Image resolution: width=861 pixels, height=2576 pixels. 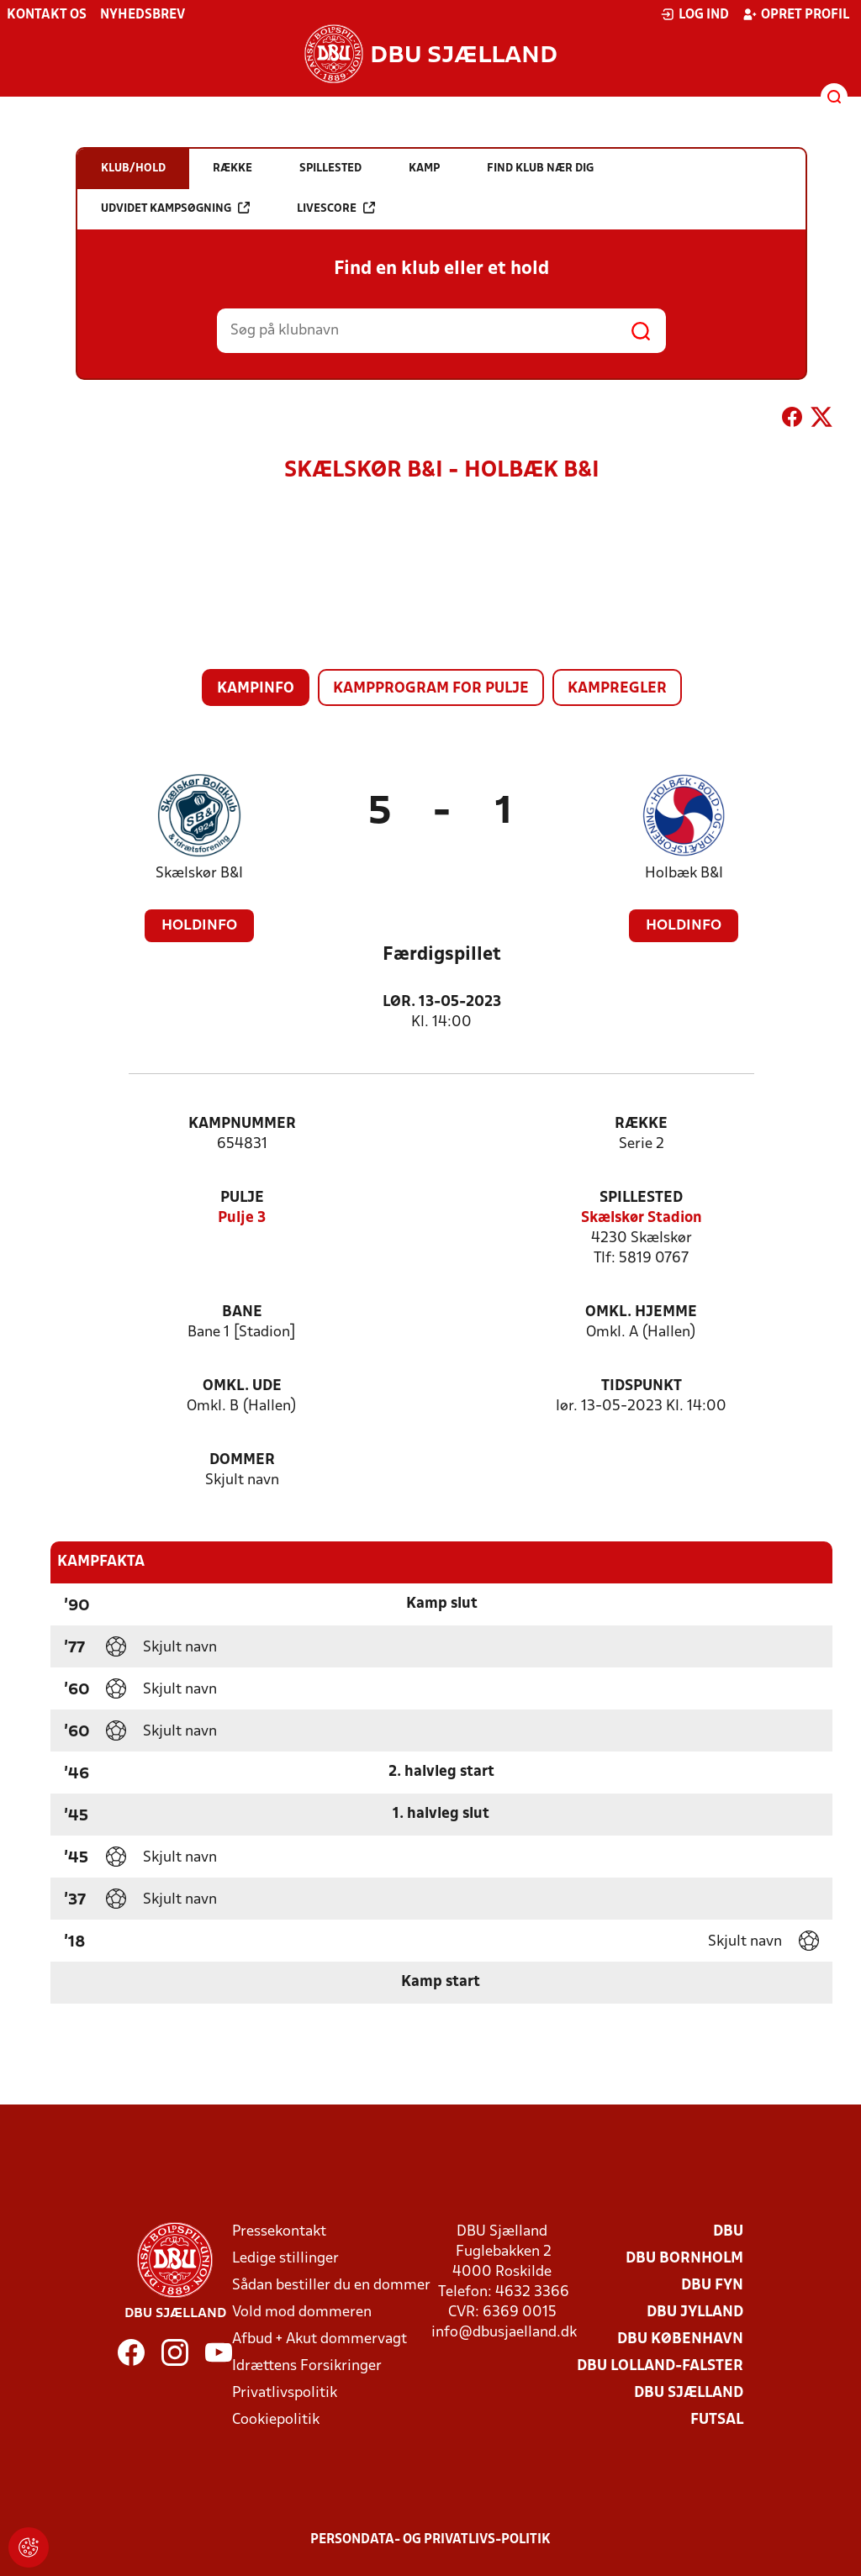 I want to click on Vold mod dommeren, so click(x=302, y=2312).